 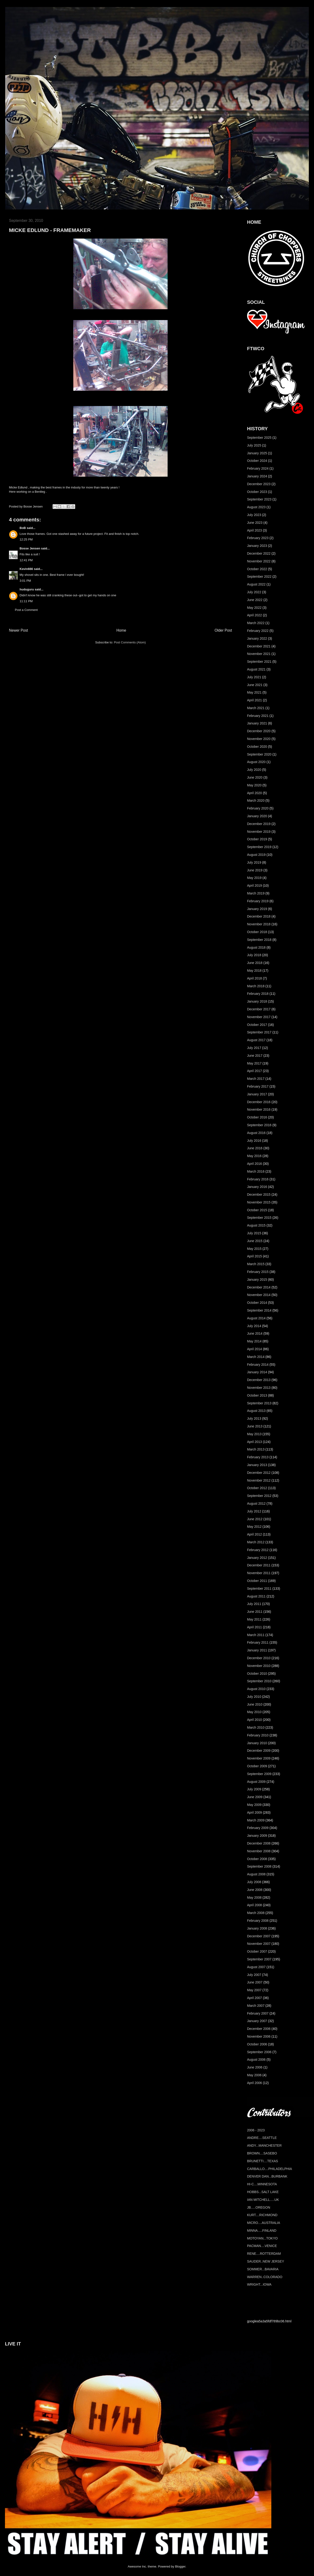 What do you see at coordinates (259, 1017) in the screenshot?
I see `November 2017` at bounding box center [259, 1017].